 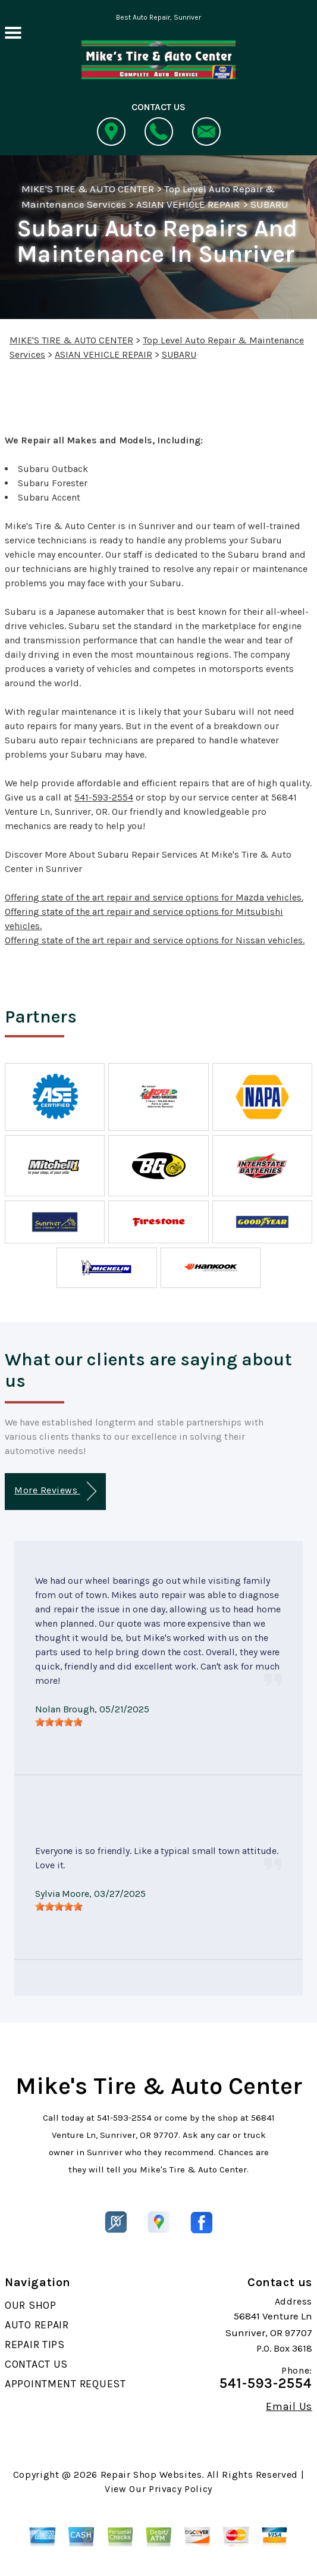 What do you see at coordinates (289, 2406) in the screenshot?
I see `Email Us` at bounding box center [289, 2406].